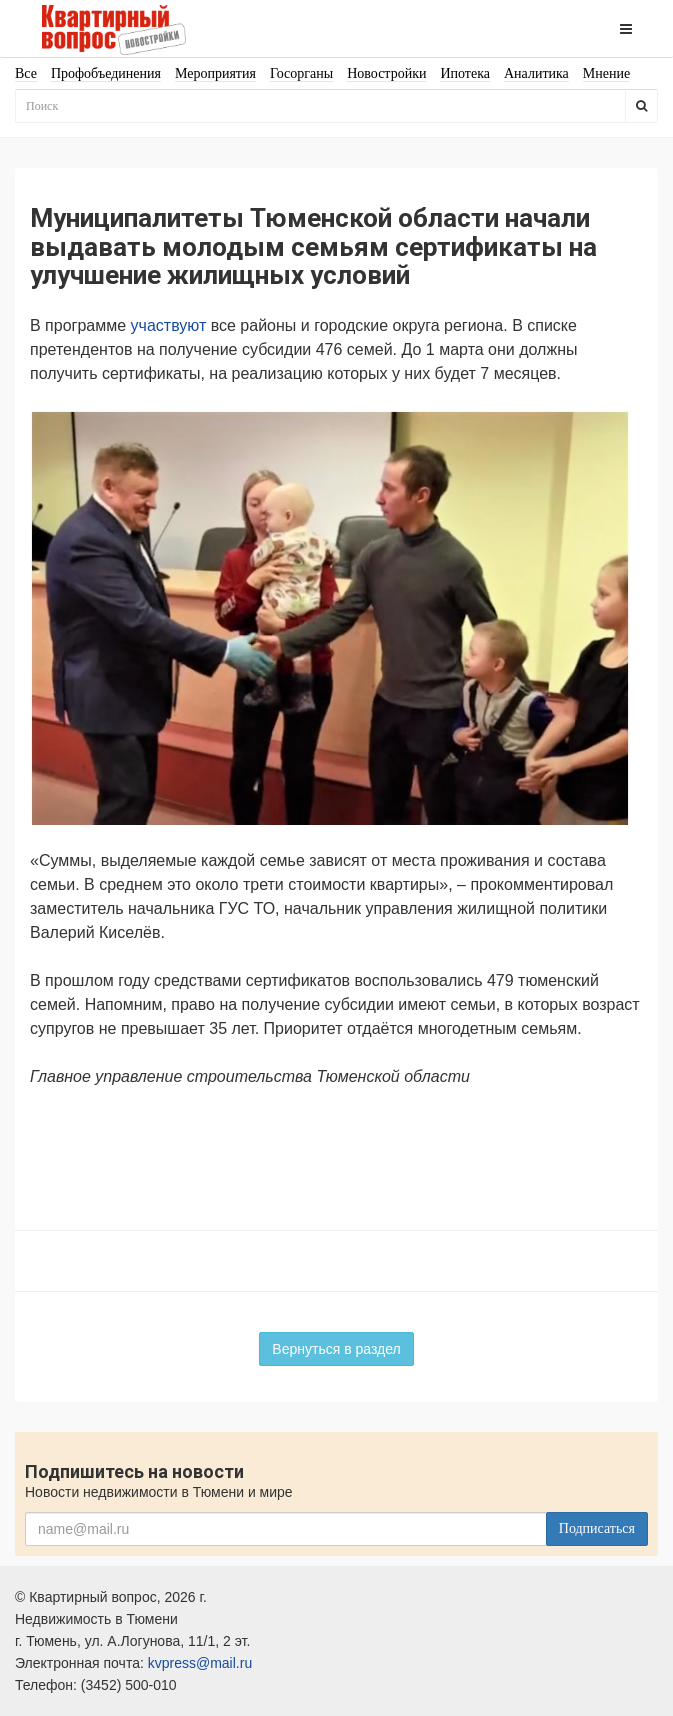 Image resolution: width=673 pixels, height=1716 pixels. I want to click on участвуют, so click(169, 325).